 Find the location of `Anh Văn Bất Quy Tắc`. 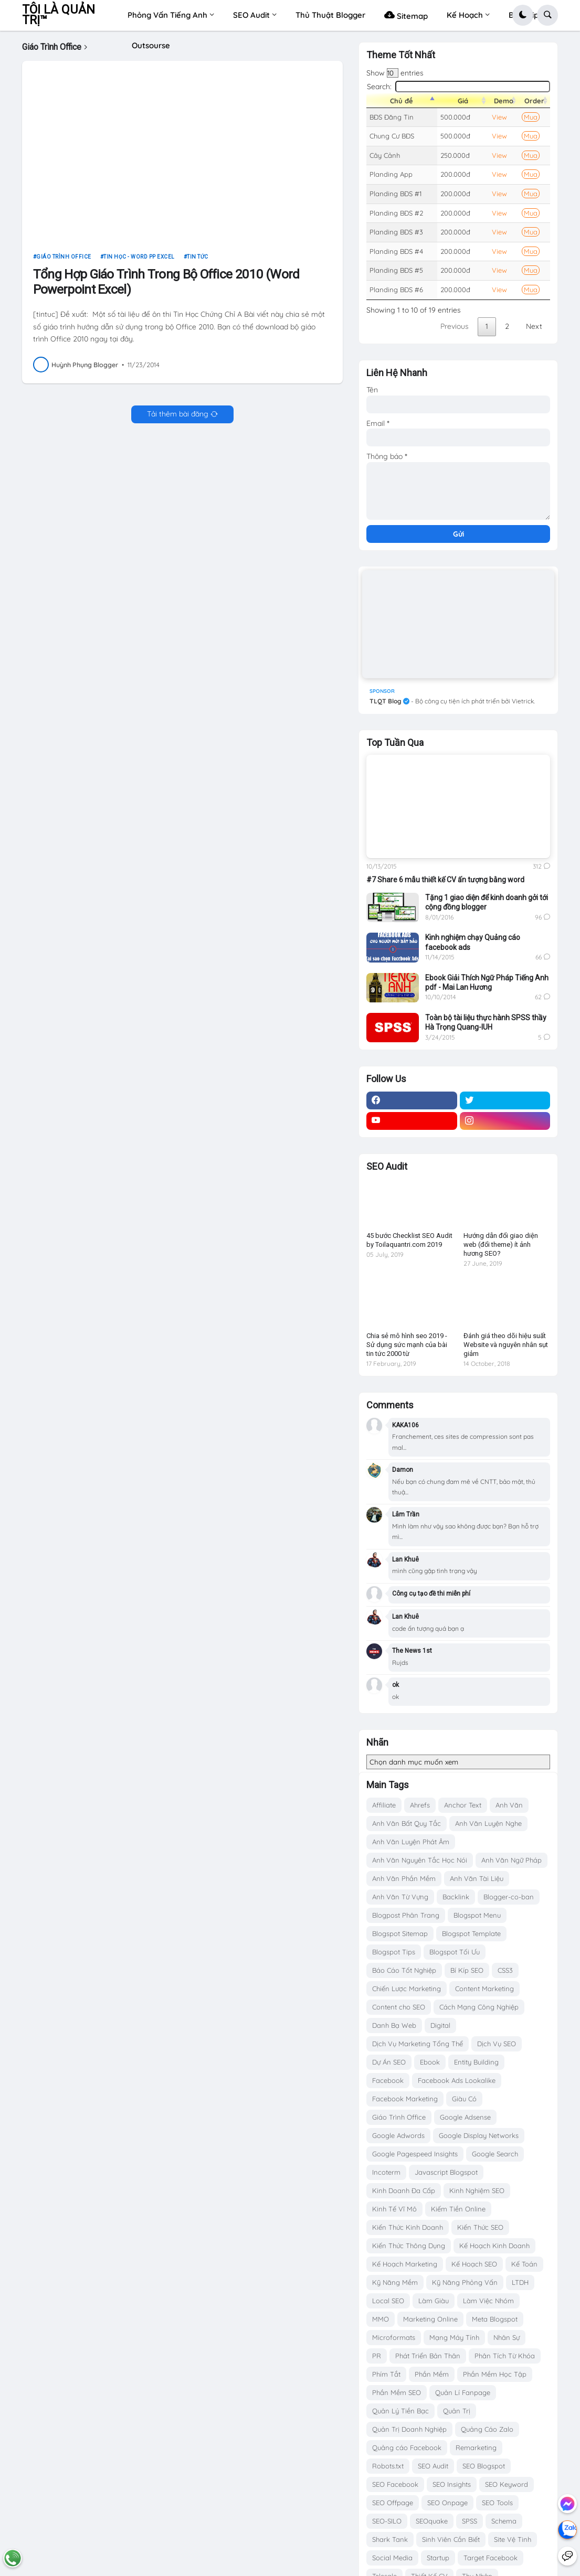

Anh Văn Bất Quy Tắc is located at coordinates (406, 1823).